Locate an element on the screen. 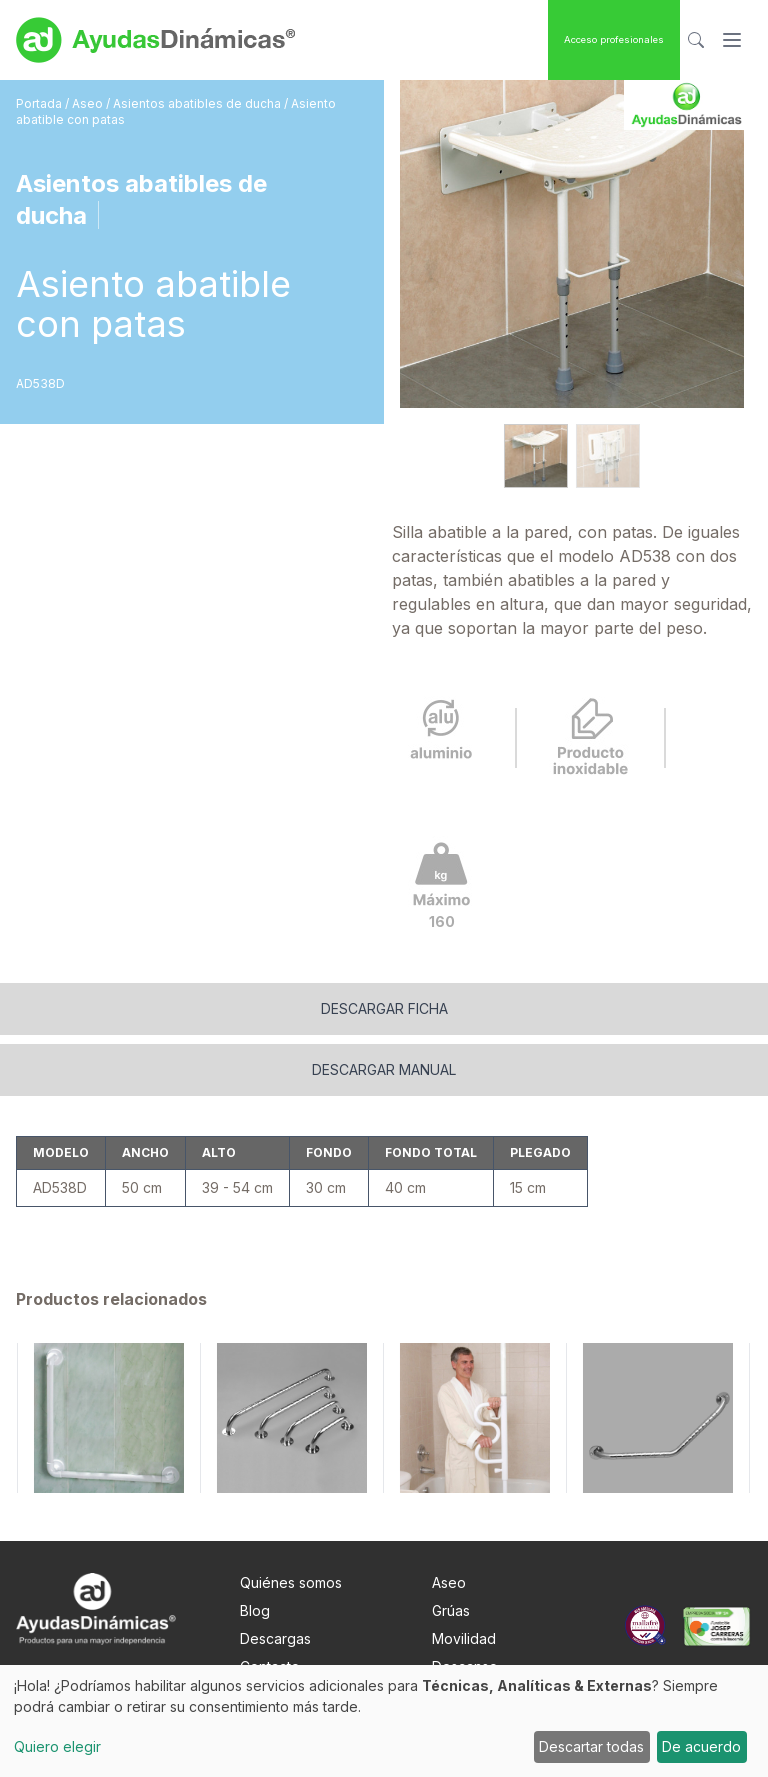 This screenshot has height=1777, width=768. [dialog] is located at coordinates (384, 1721).